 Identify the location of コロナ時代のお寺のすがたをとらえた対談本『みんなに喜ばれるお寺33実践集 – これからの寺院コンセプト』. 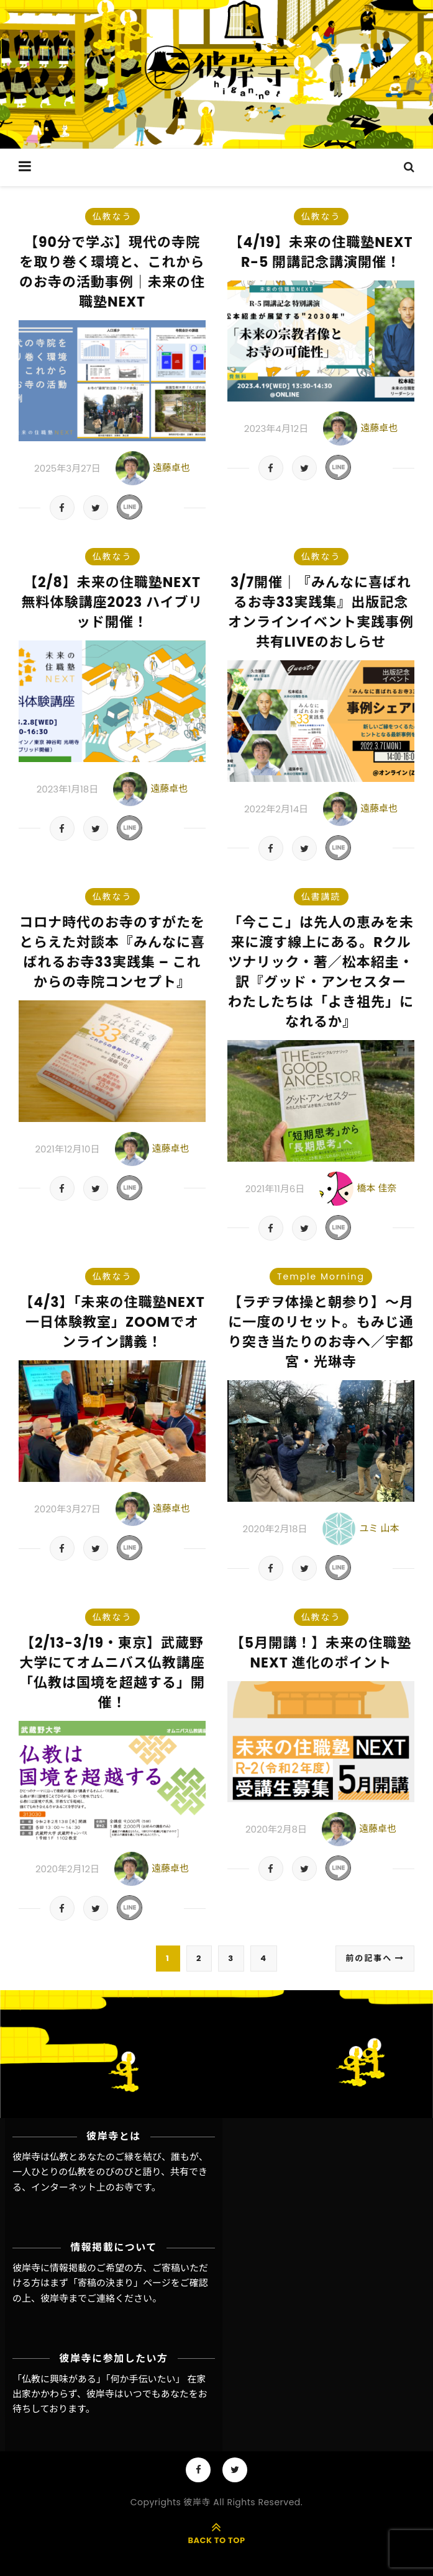
(112, 952).